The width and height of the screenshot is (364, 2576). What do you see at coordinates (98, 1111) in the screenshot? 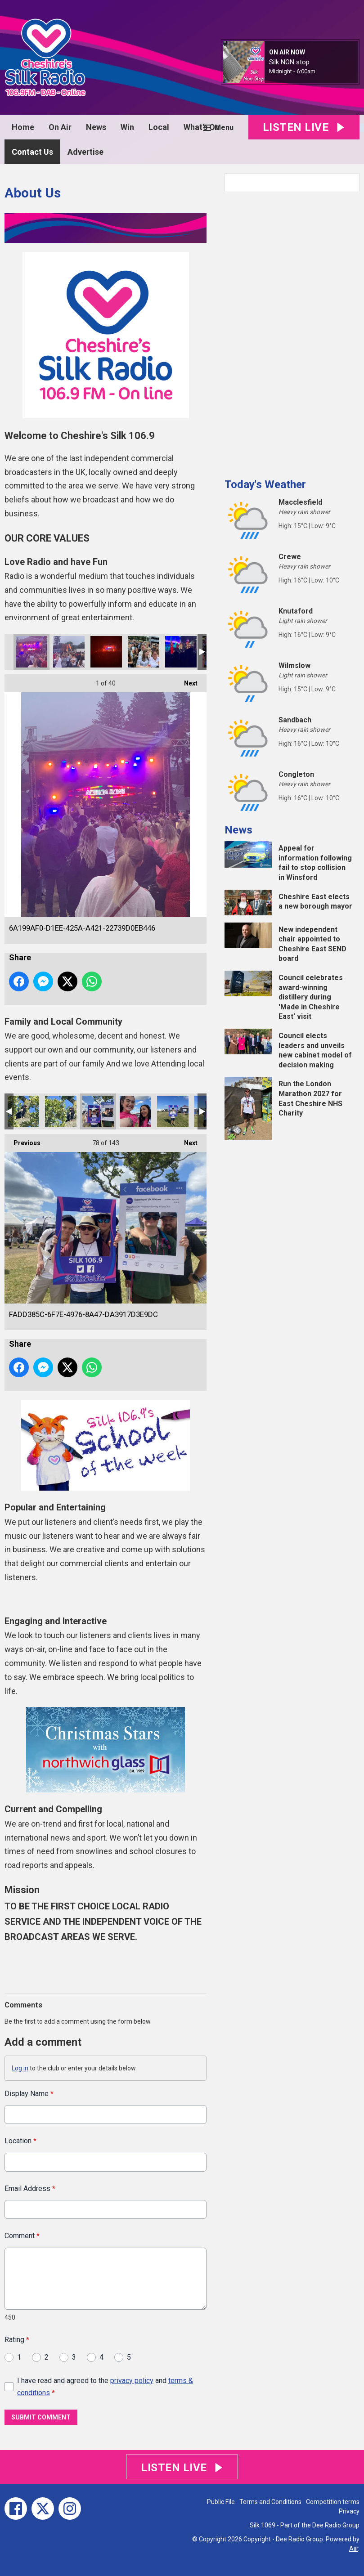
I see `FADD385C-6F7E-4976-8A47-DA3917D3E9DC` at bounding box center [98, 1111].